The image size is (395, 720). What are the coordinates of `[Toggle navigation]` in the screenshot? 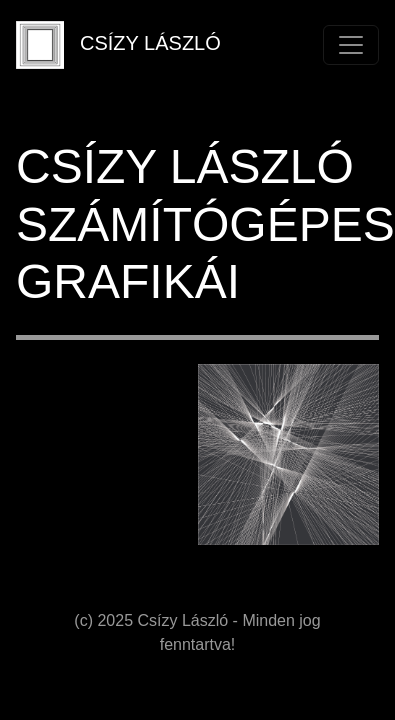 It's located at (351, 45).